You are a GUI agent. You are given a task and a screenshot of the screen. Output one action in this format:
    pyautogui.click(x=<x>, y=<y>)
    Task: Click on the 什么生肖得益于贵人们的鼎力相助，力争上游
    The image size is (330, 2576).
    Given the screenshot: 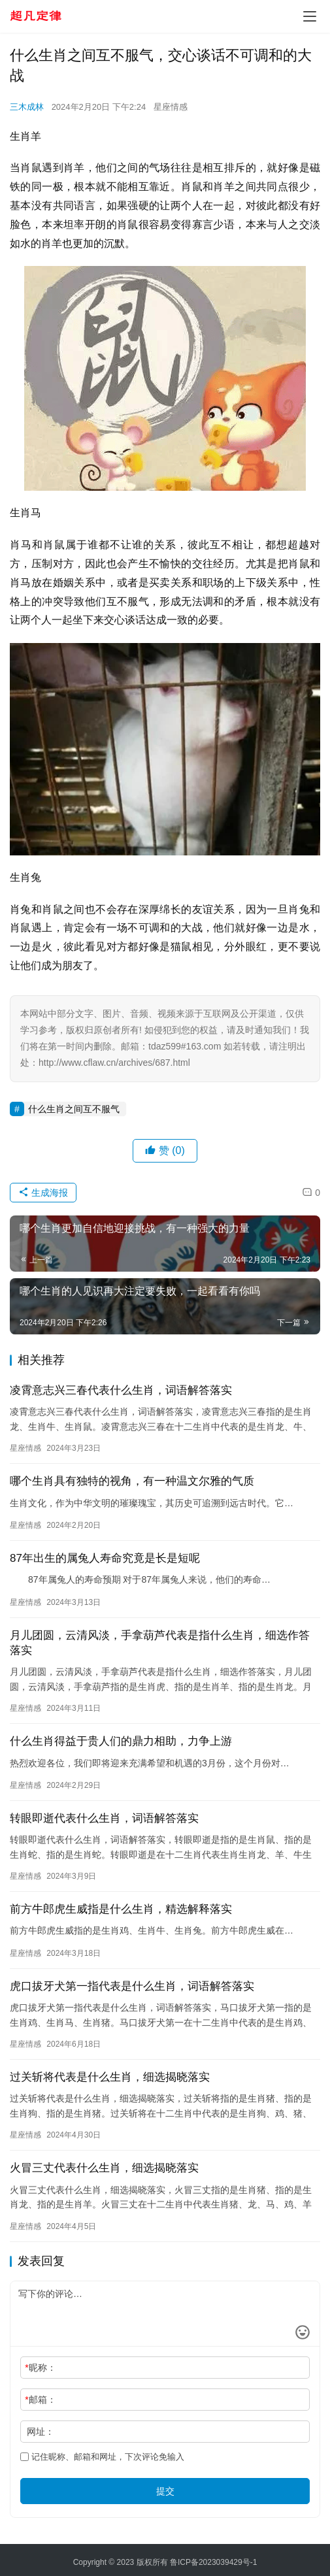 What is the action you would take?
    pyautogui.click(x=121, y=1741)
    